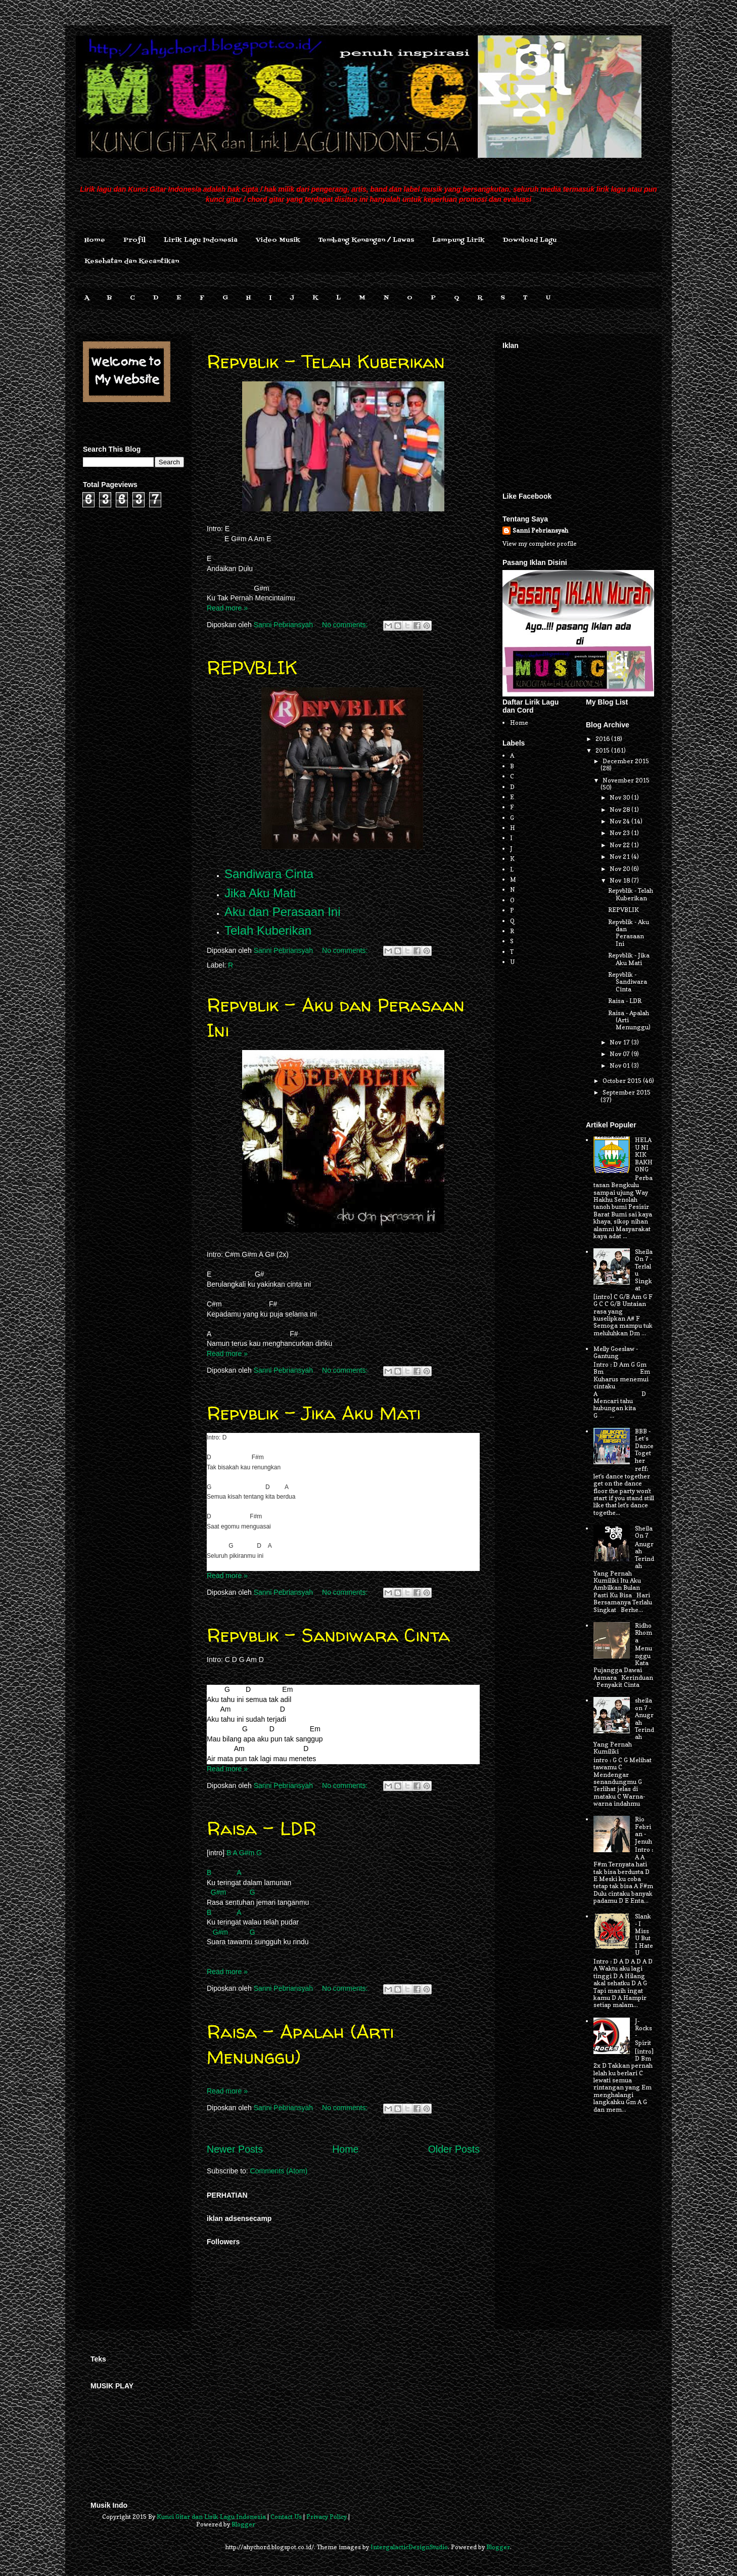  Describe the element at coordinates (623, 1080) in the screenshot. I see `October 2015` at that location.